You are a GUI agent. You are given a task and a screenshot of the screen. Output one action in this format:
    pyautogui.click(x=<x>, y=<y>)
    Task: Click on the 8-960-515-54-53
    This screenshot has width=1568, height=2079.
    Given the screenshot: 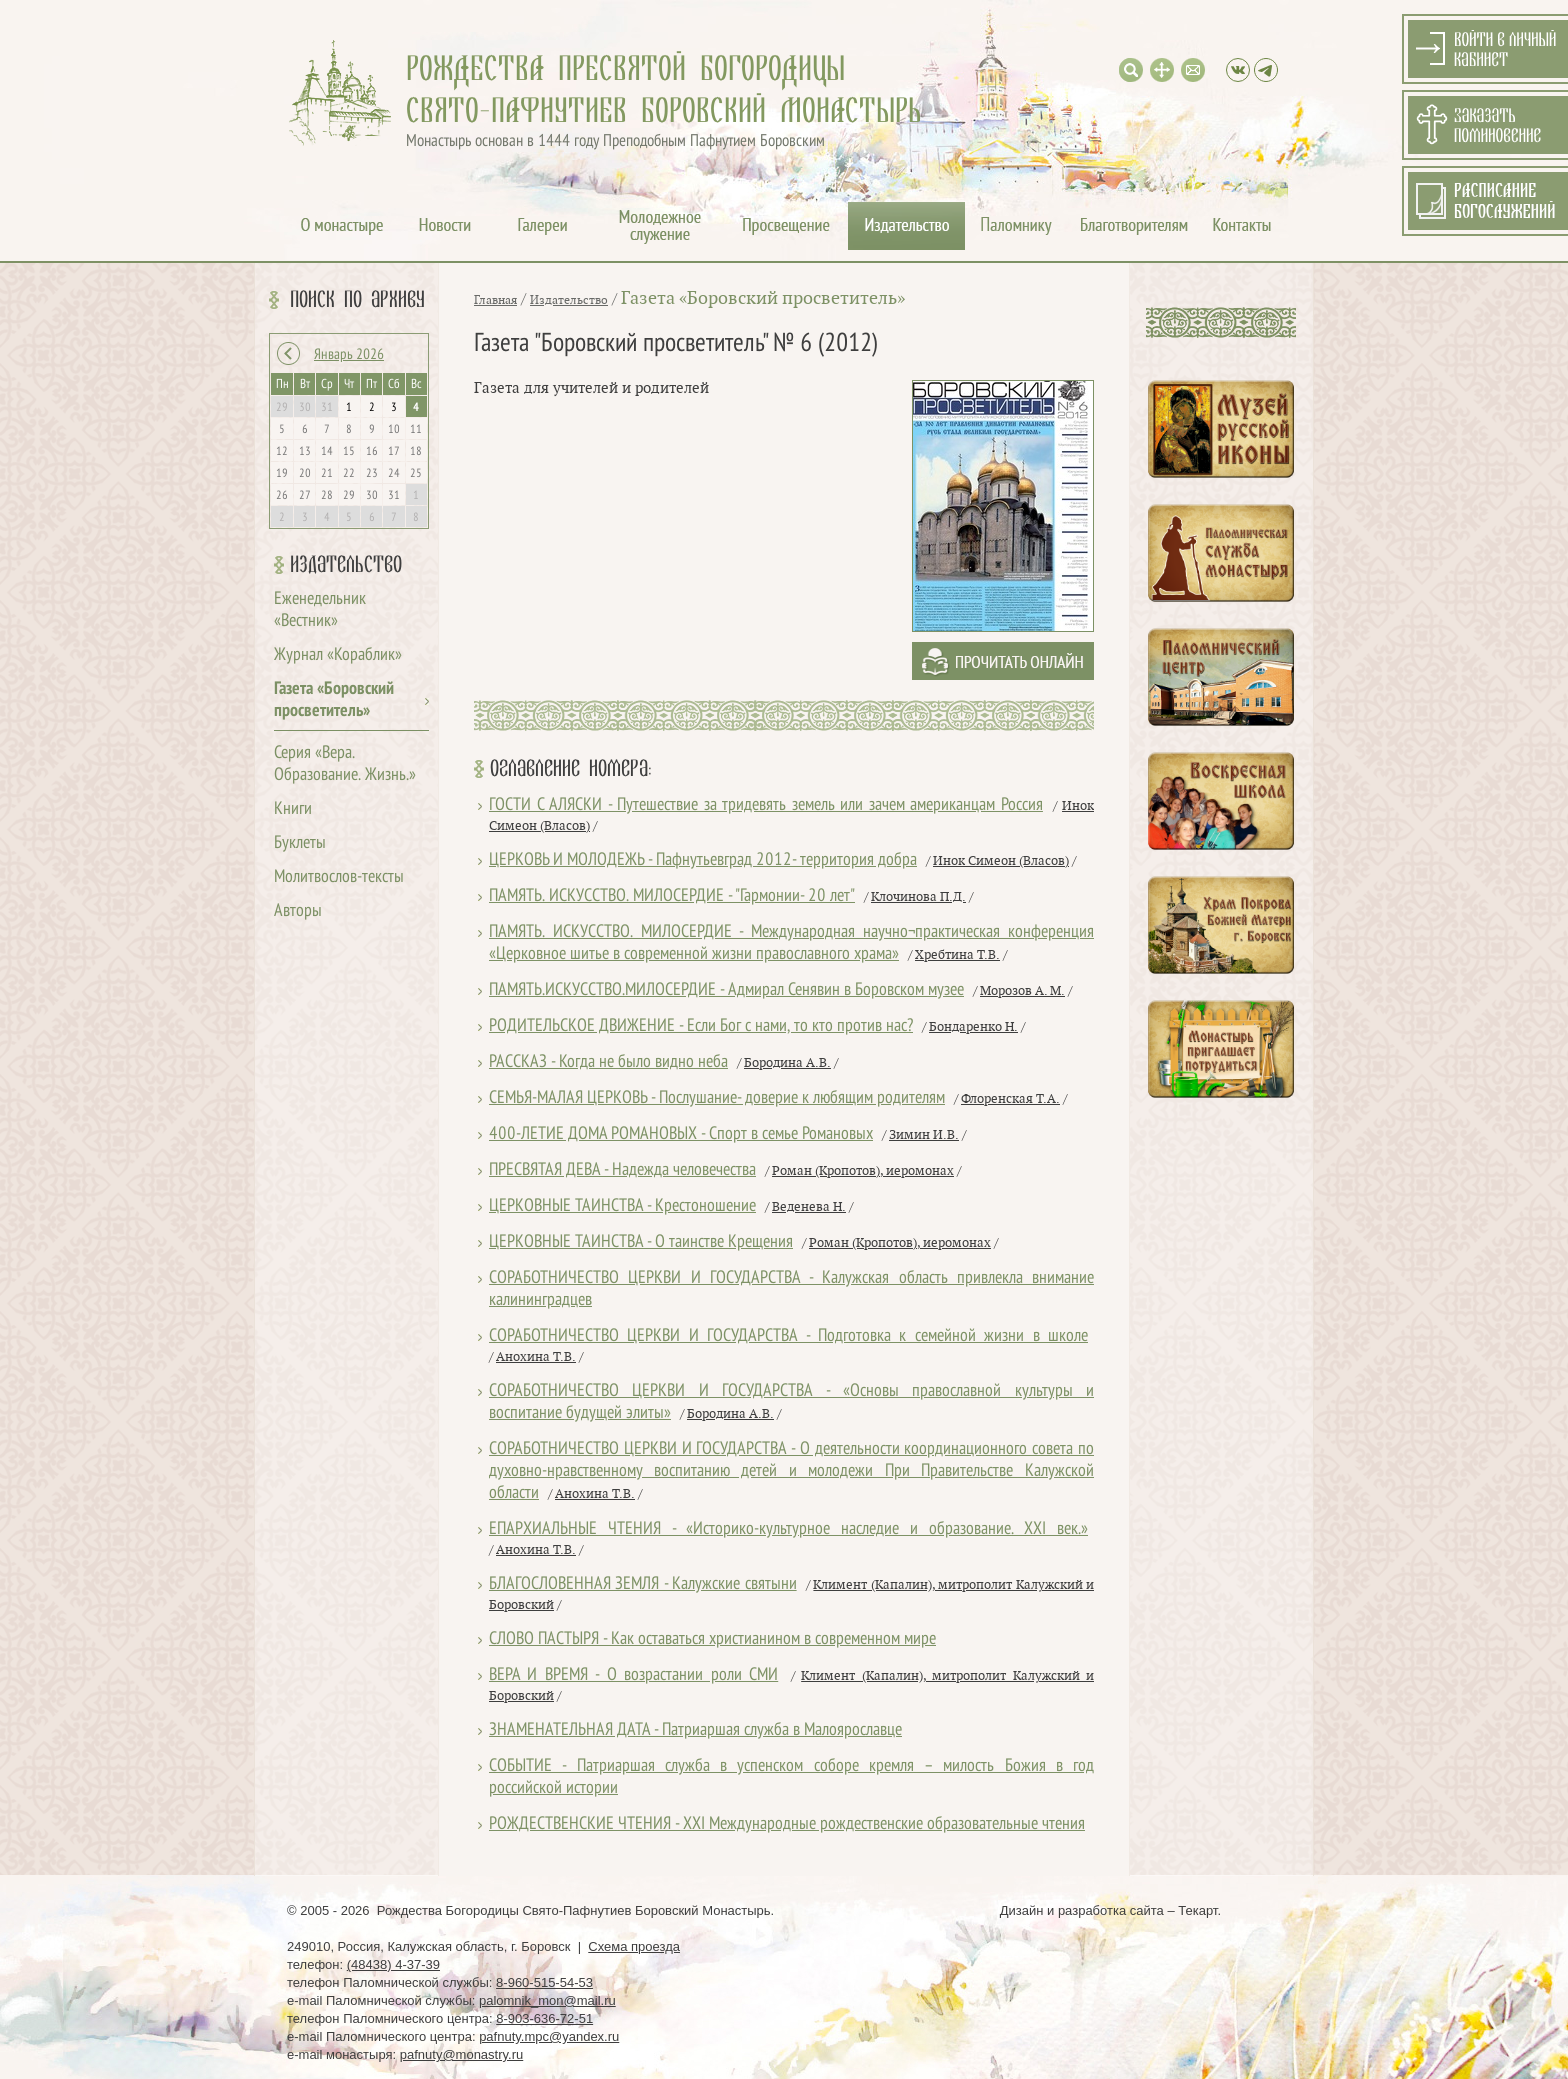 What is the action you would take?
    pyautogui.click(x=544, y=1982)
    